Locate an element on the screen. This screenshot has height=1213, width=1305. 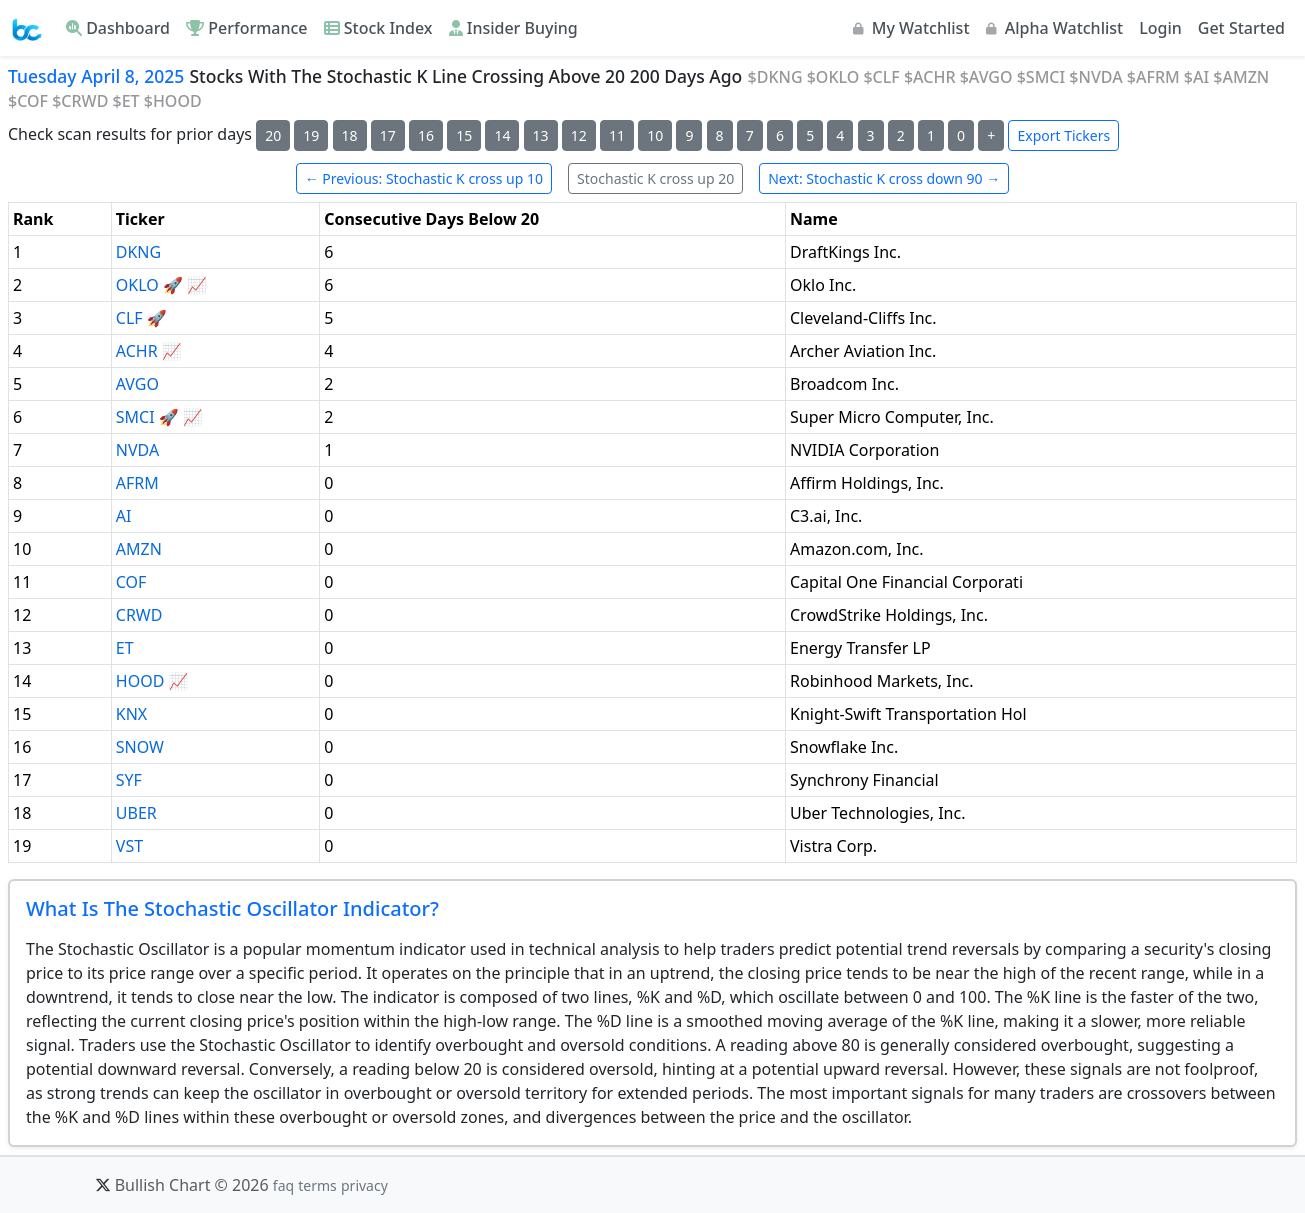
Performance is located at coordinates (247, 28).